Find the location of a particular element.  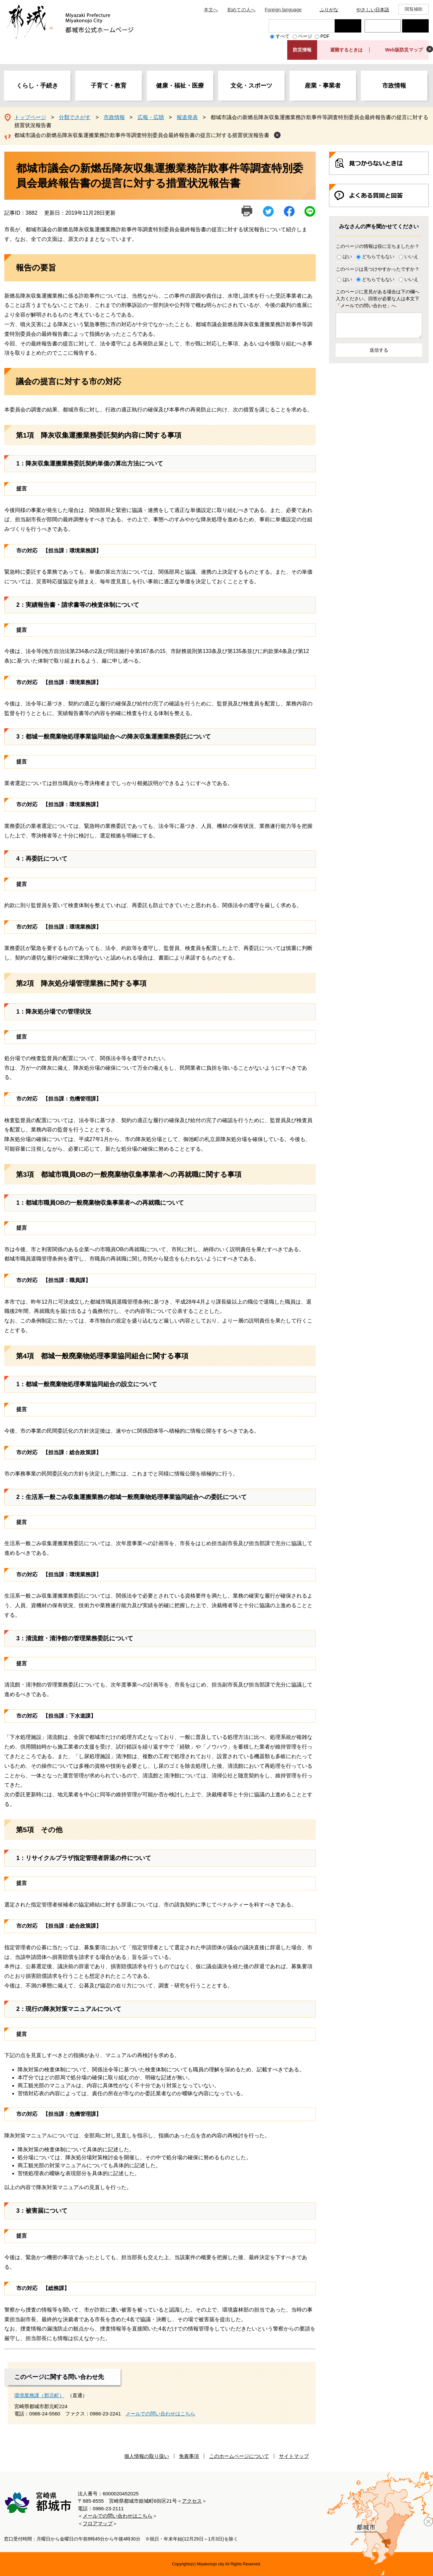

このホームページについて is located at coordinates (239, 2456).